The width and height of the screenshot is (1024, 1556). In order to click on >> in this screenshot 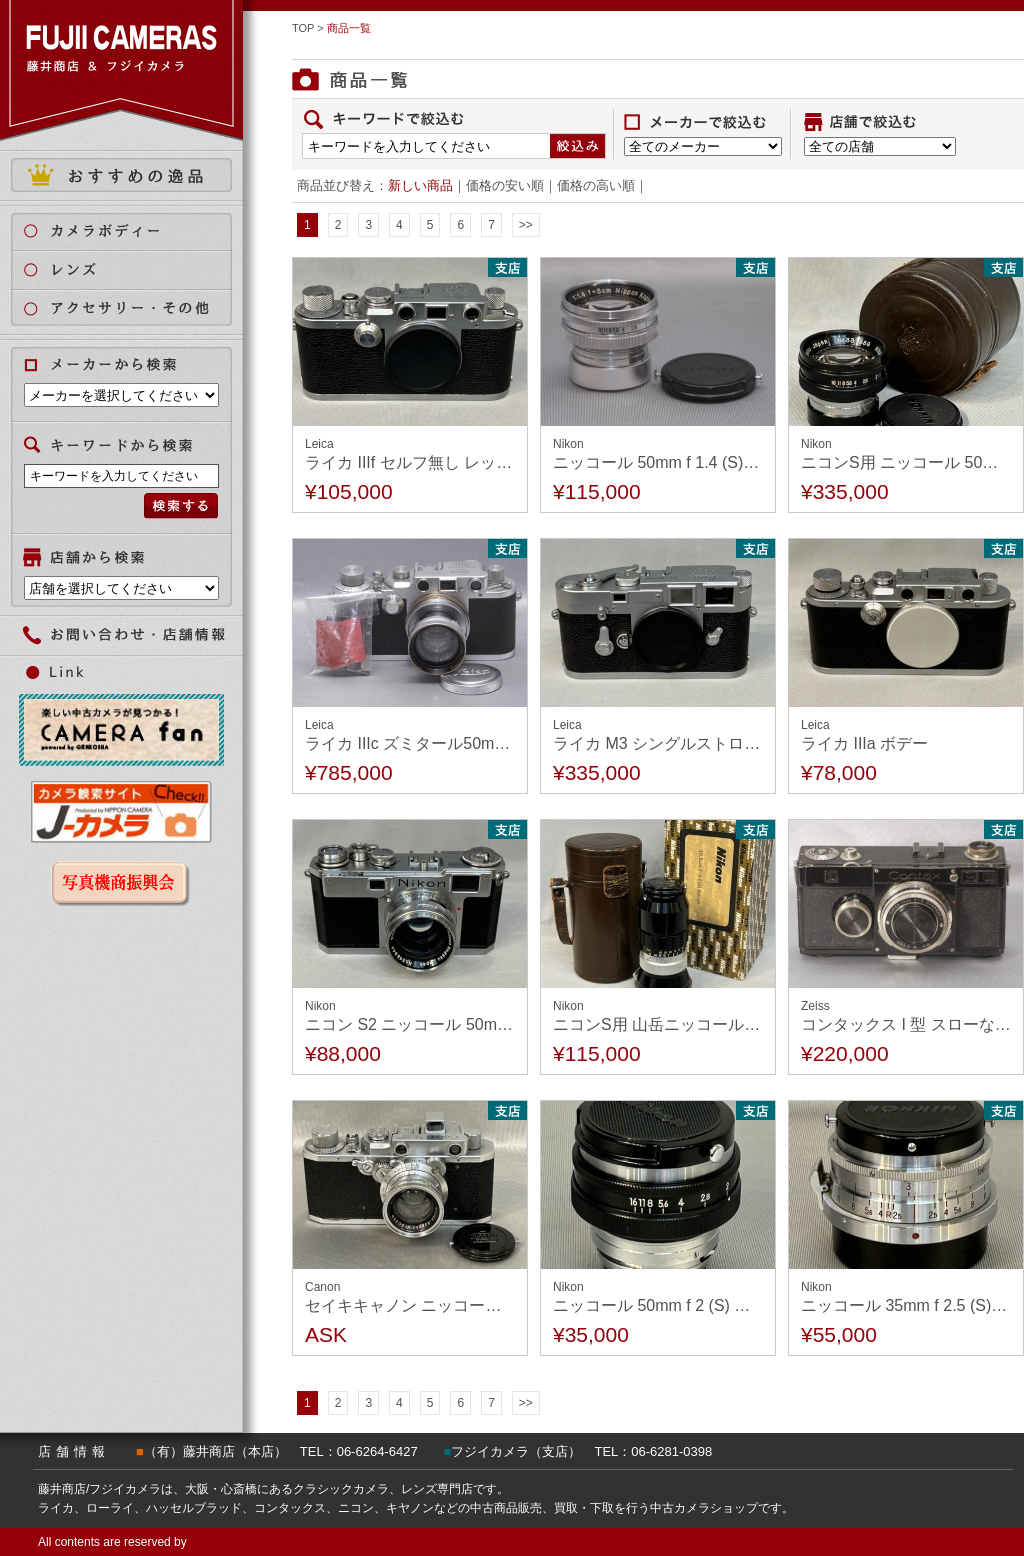, I will do `click(526, 225)`.